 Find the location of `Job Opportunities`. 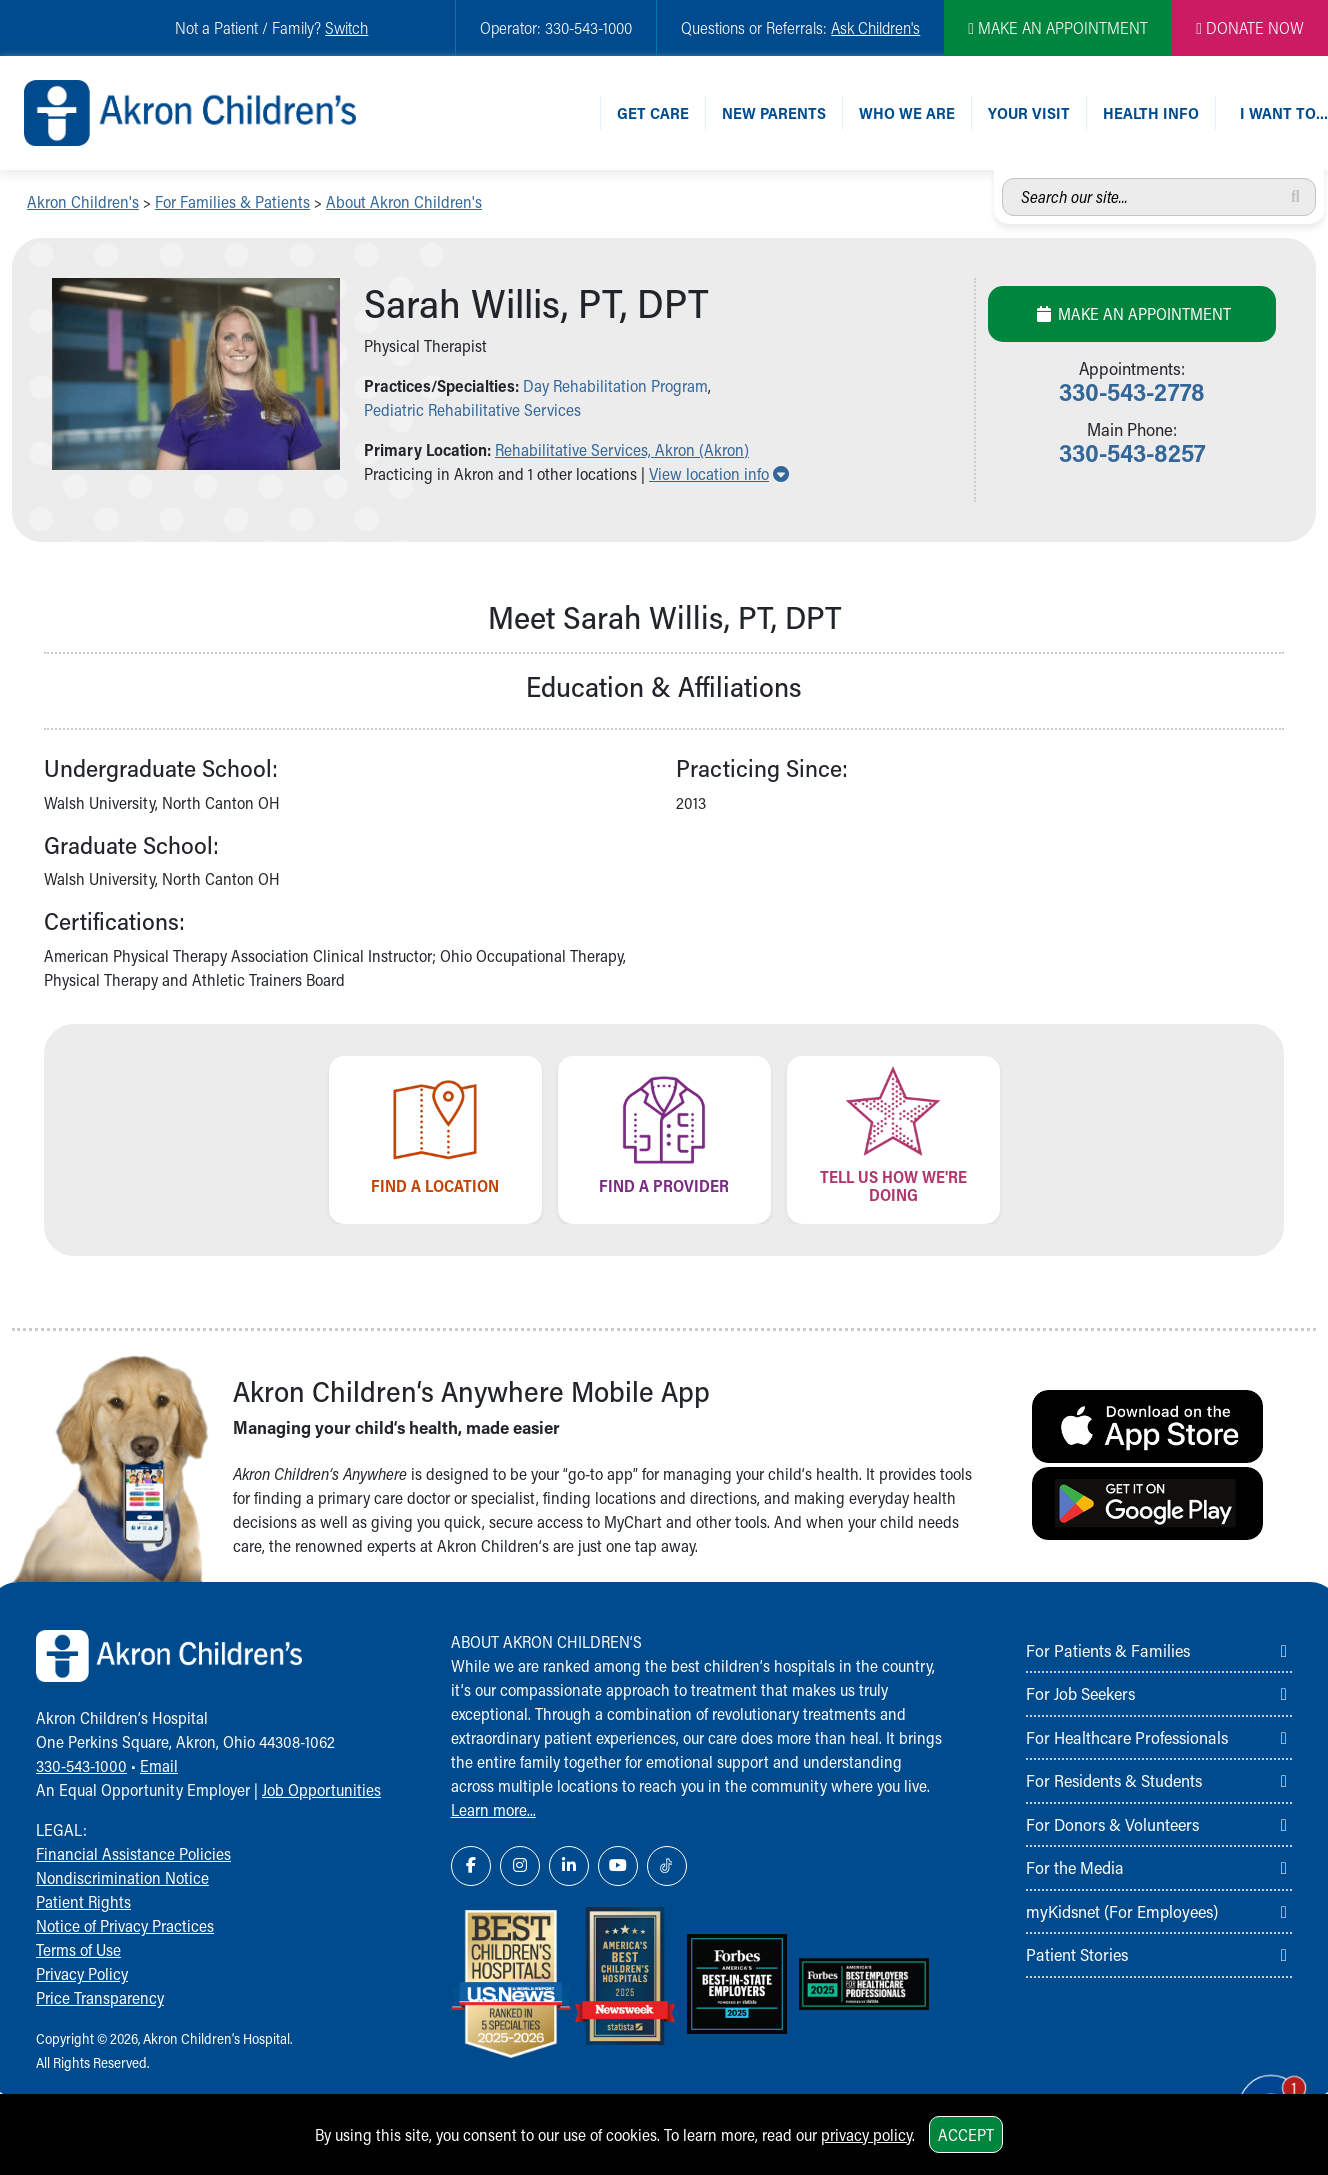

Job Opportunities is located at coordinates (321, 1789).